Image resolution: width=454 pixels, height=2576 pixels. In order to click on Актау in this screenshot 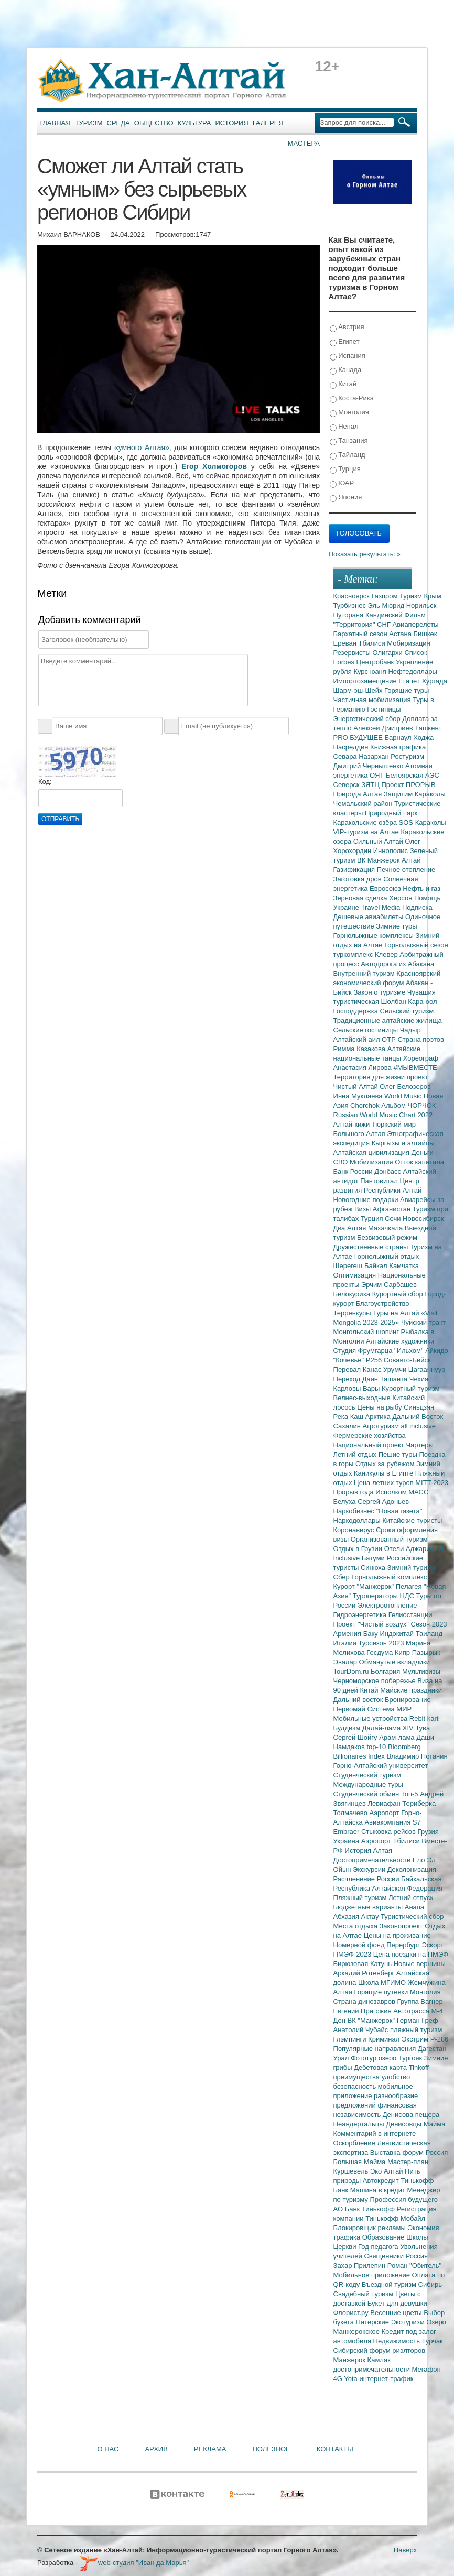, I will do `click(371, 1916)`.